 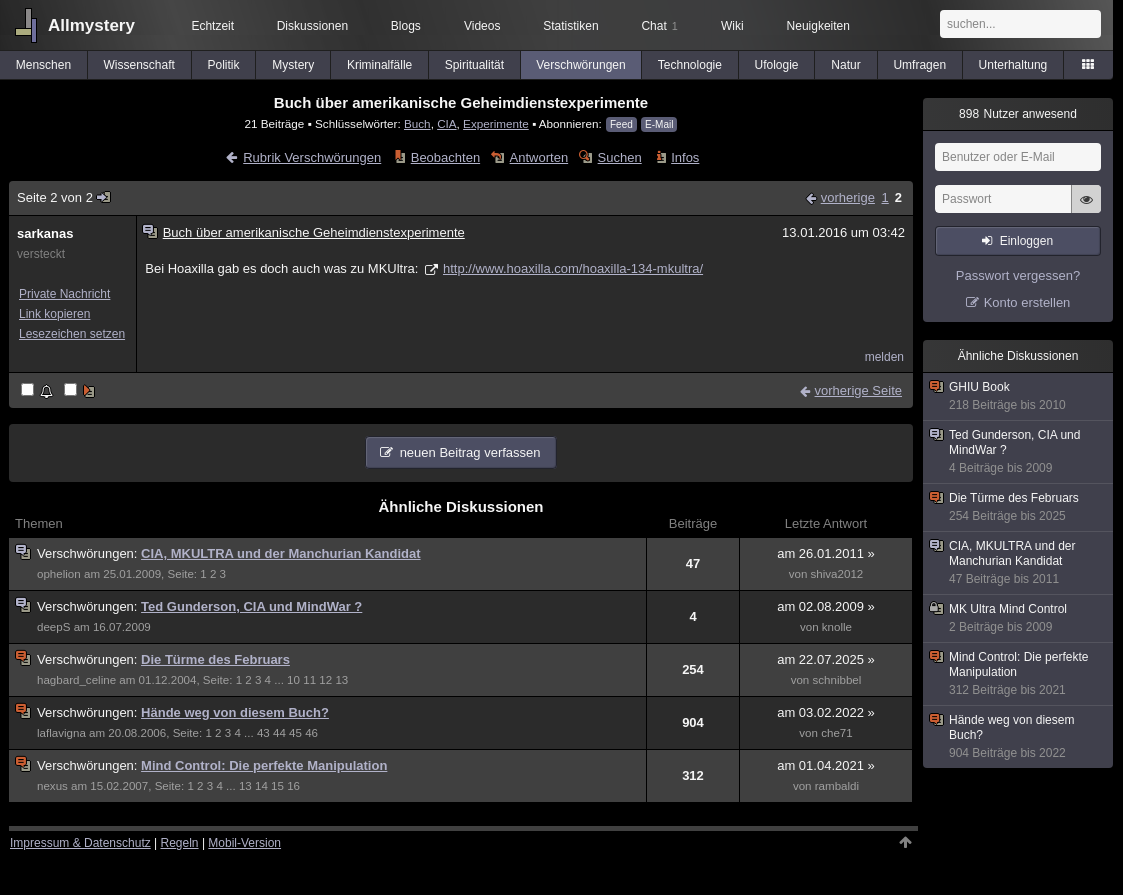 What do you see at coordinates (235, 712) in the screenshot?
I see `Hände weg von diesem Buch?` at bounding box center [235, 712].